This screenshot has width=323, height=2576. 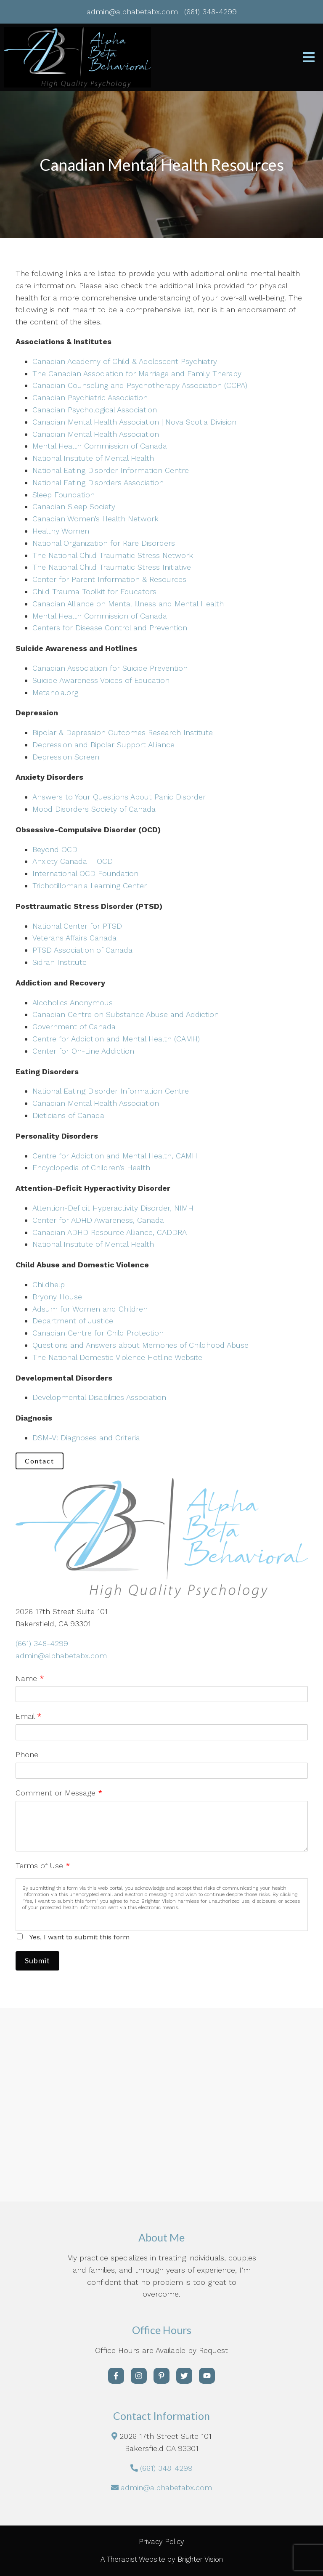 What do you see at coordinates (103, 744) in the screenshot?
I see `Depression and Bipolar Support Alliance` at bounding box center [103, 744].